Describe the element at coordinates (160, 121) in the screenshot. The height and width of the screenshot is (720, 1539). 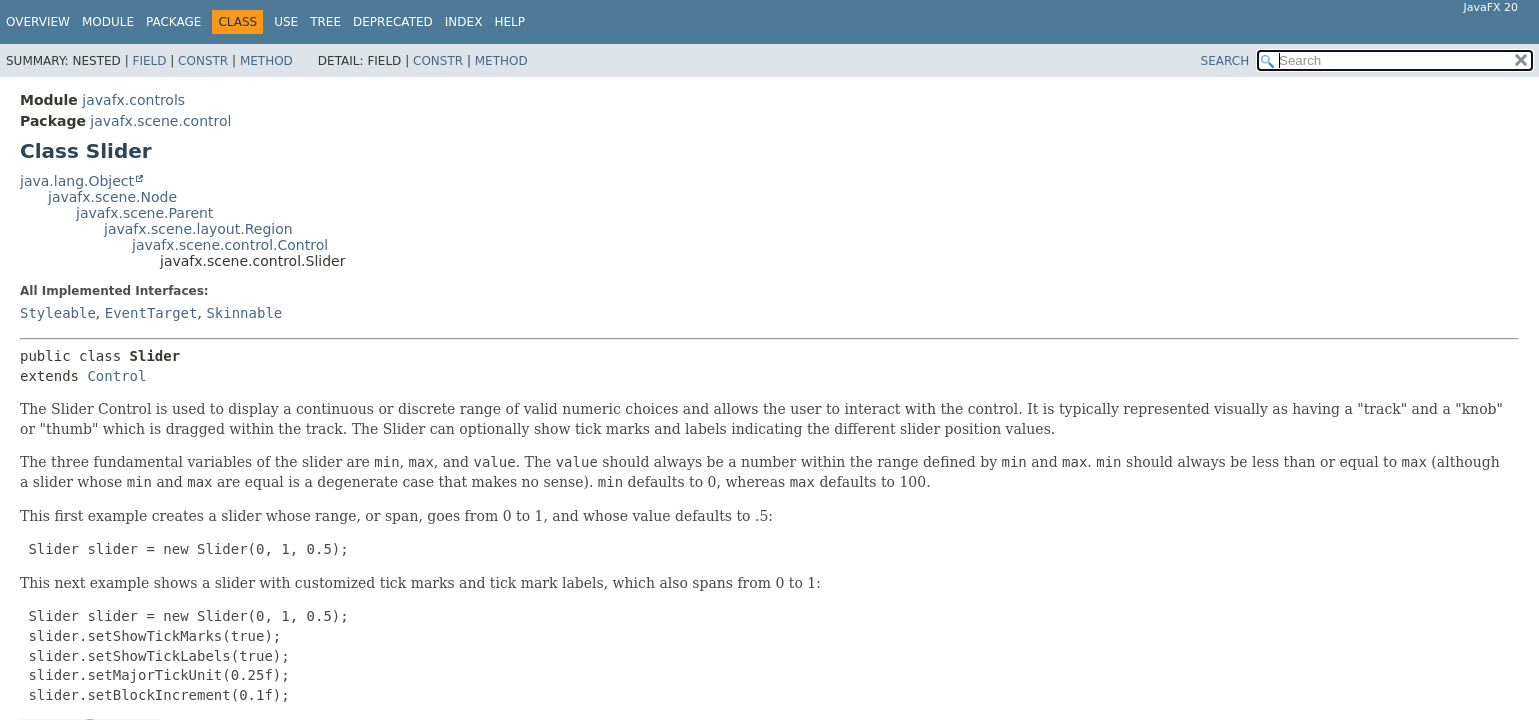
I see `javafx.scene.control` at that location.